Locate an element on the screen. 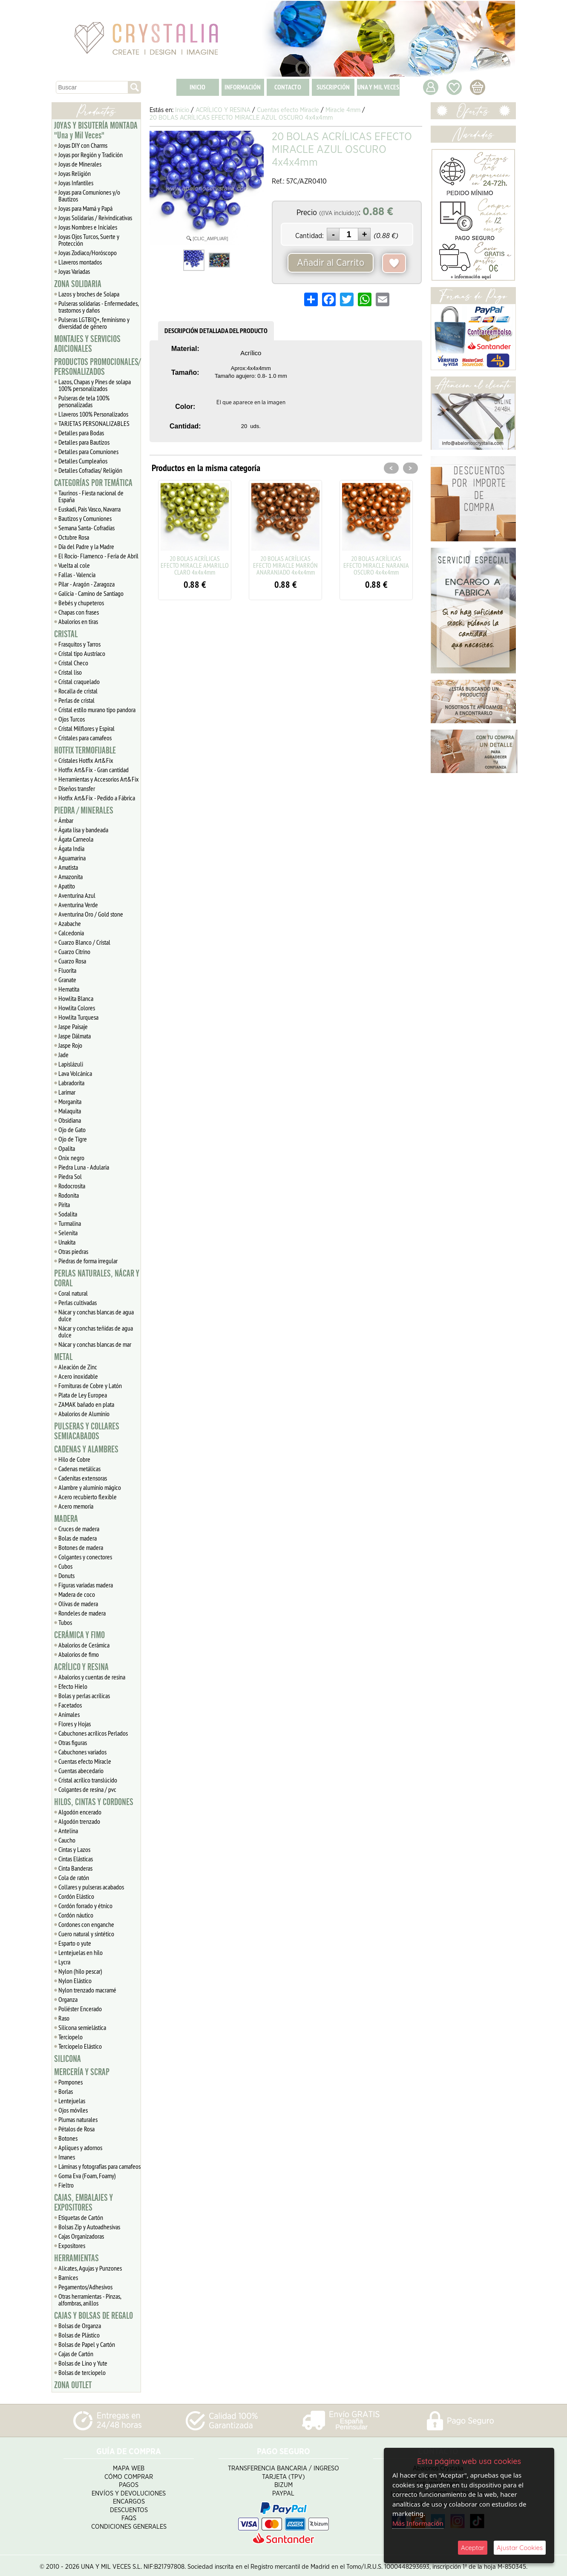 Image resolution: width=567 pixels, height=2576 pixels. Aleación de Zinc is located at coordinates (77, 1367).